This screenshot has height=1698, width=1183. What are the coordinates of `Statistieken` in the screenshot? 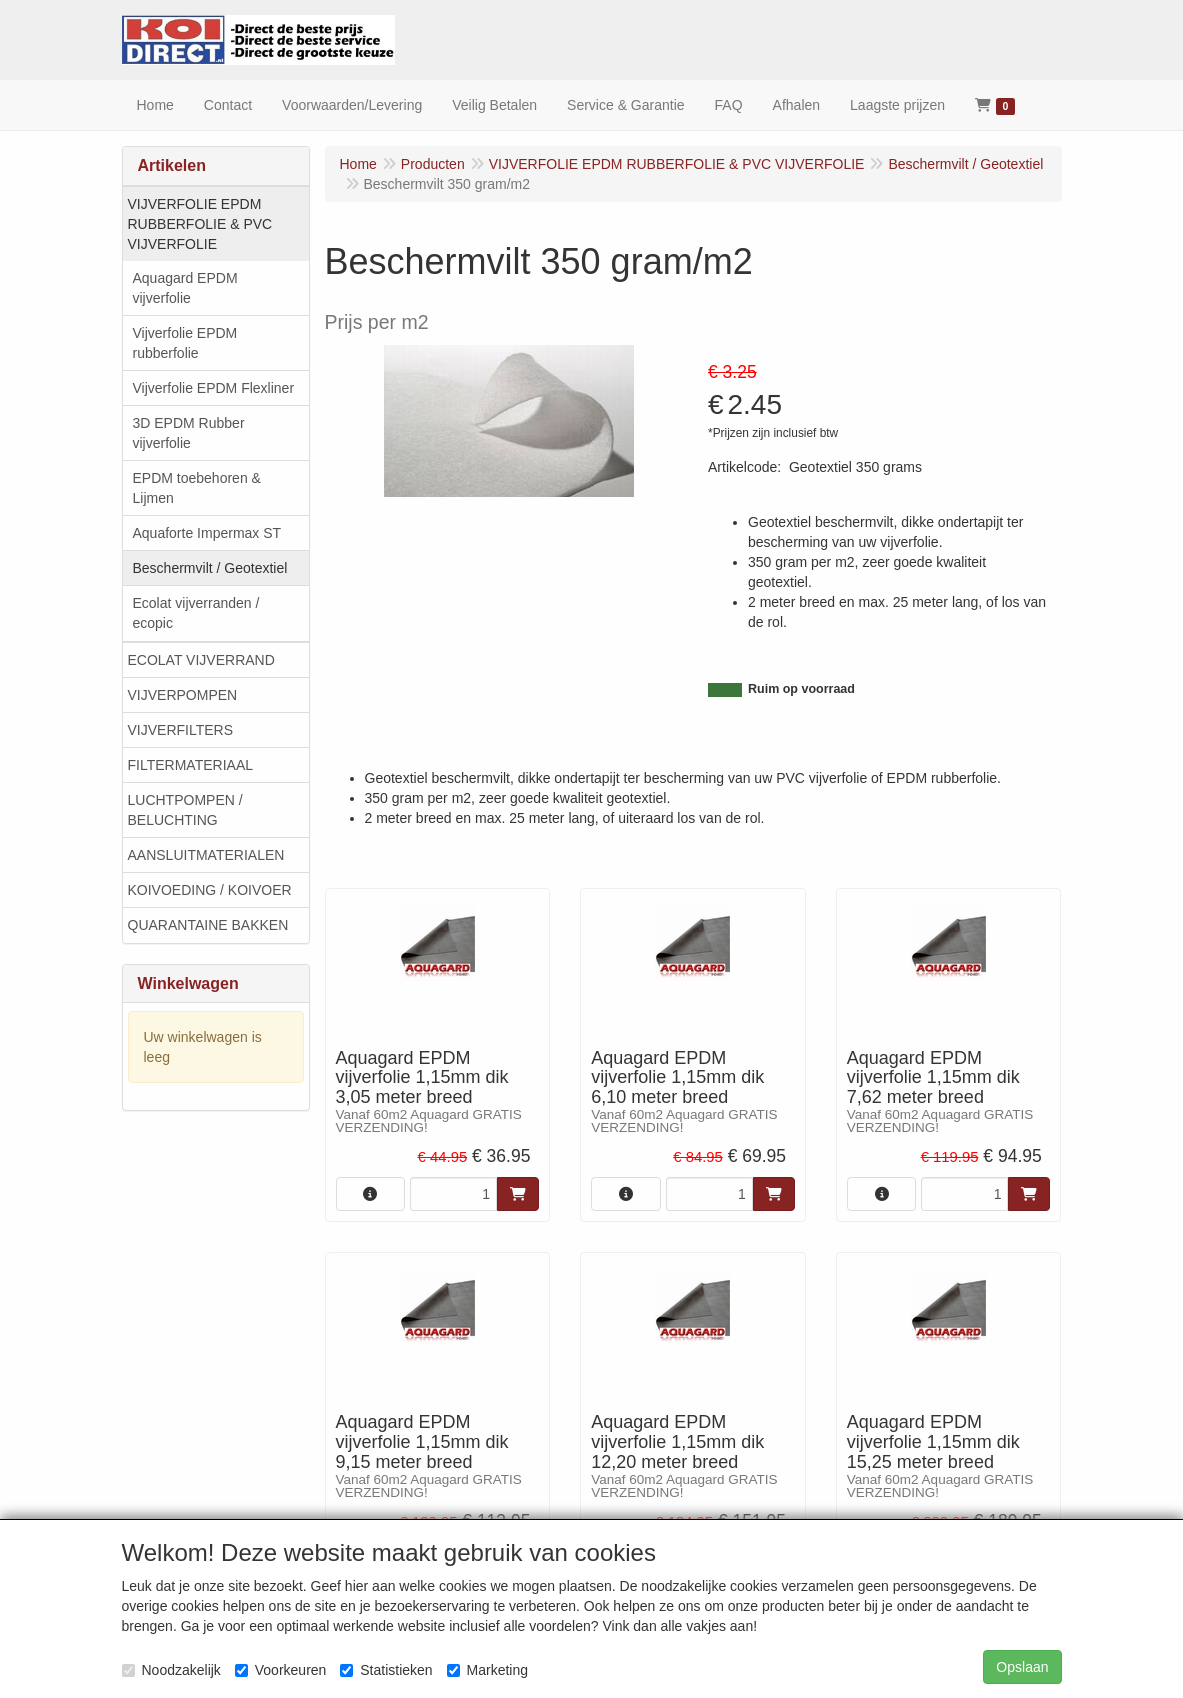 It's located at (386, 1670).